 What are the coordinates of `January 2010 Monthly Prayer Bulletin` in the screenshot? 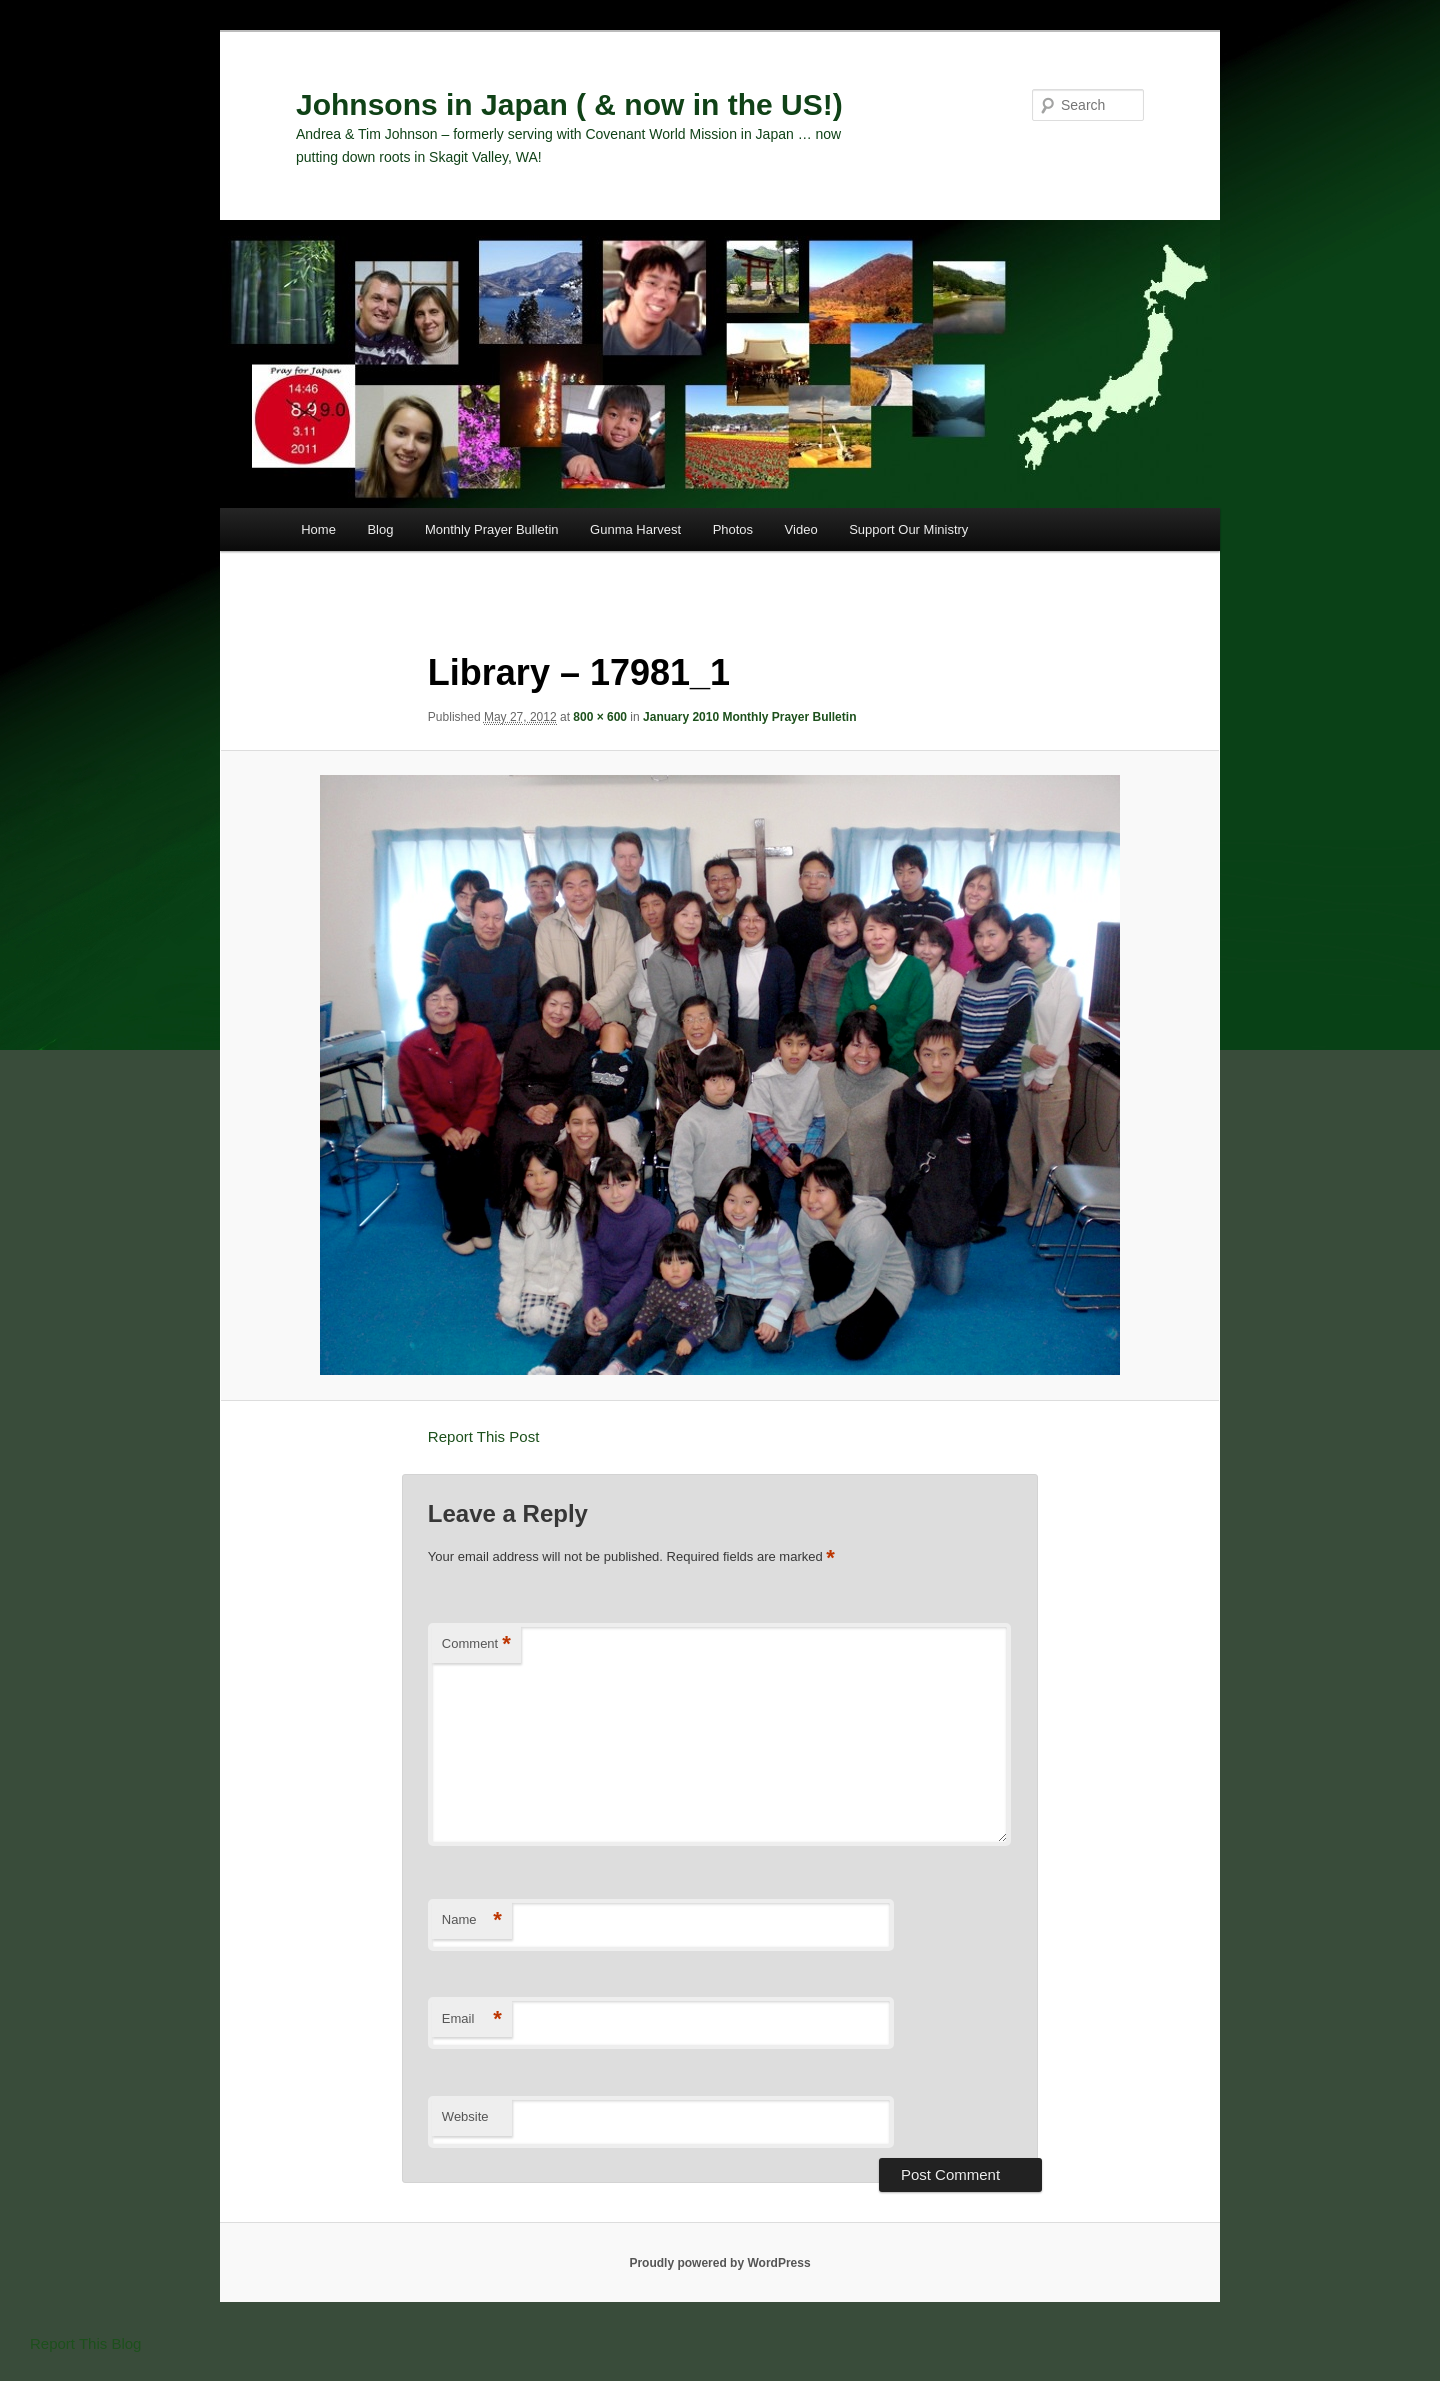 It's located at (749, 717).